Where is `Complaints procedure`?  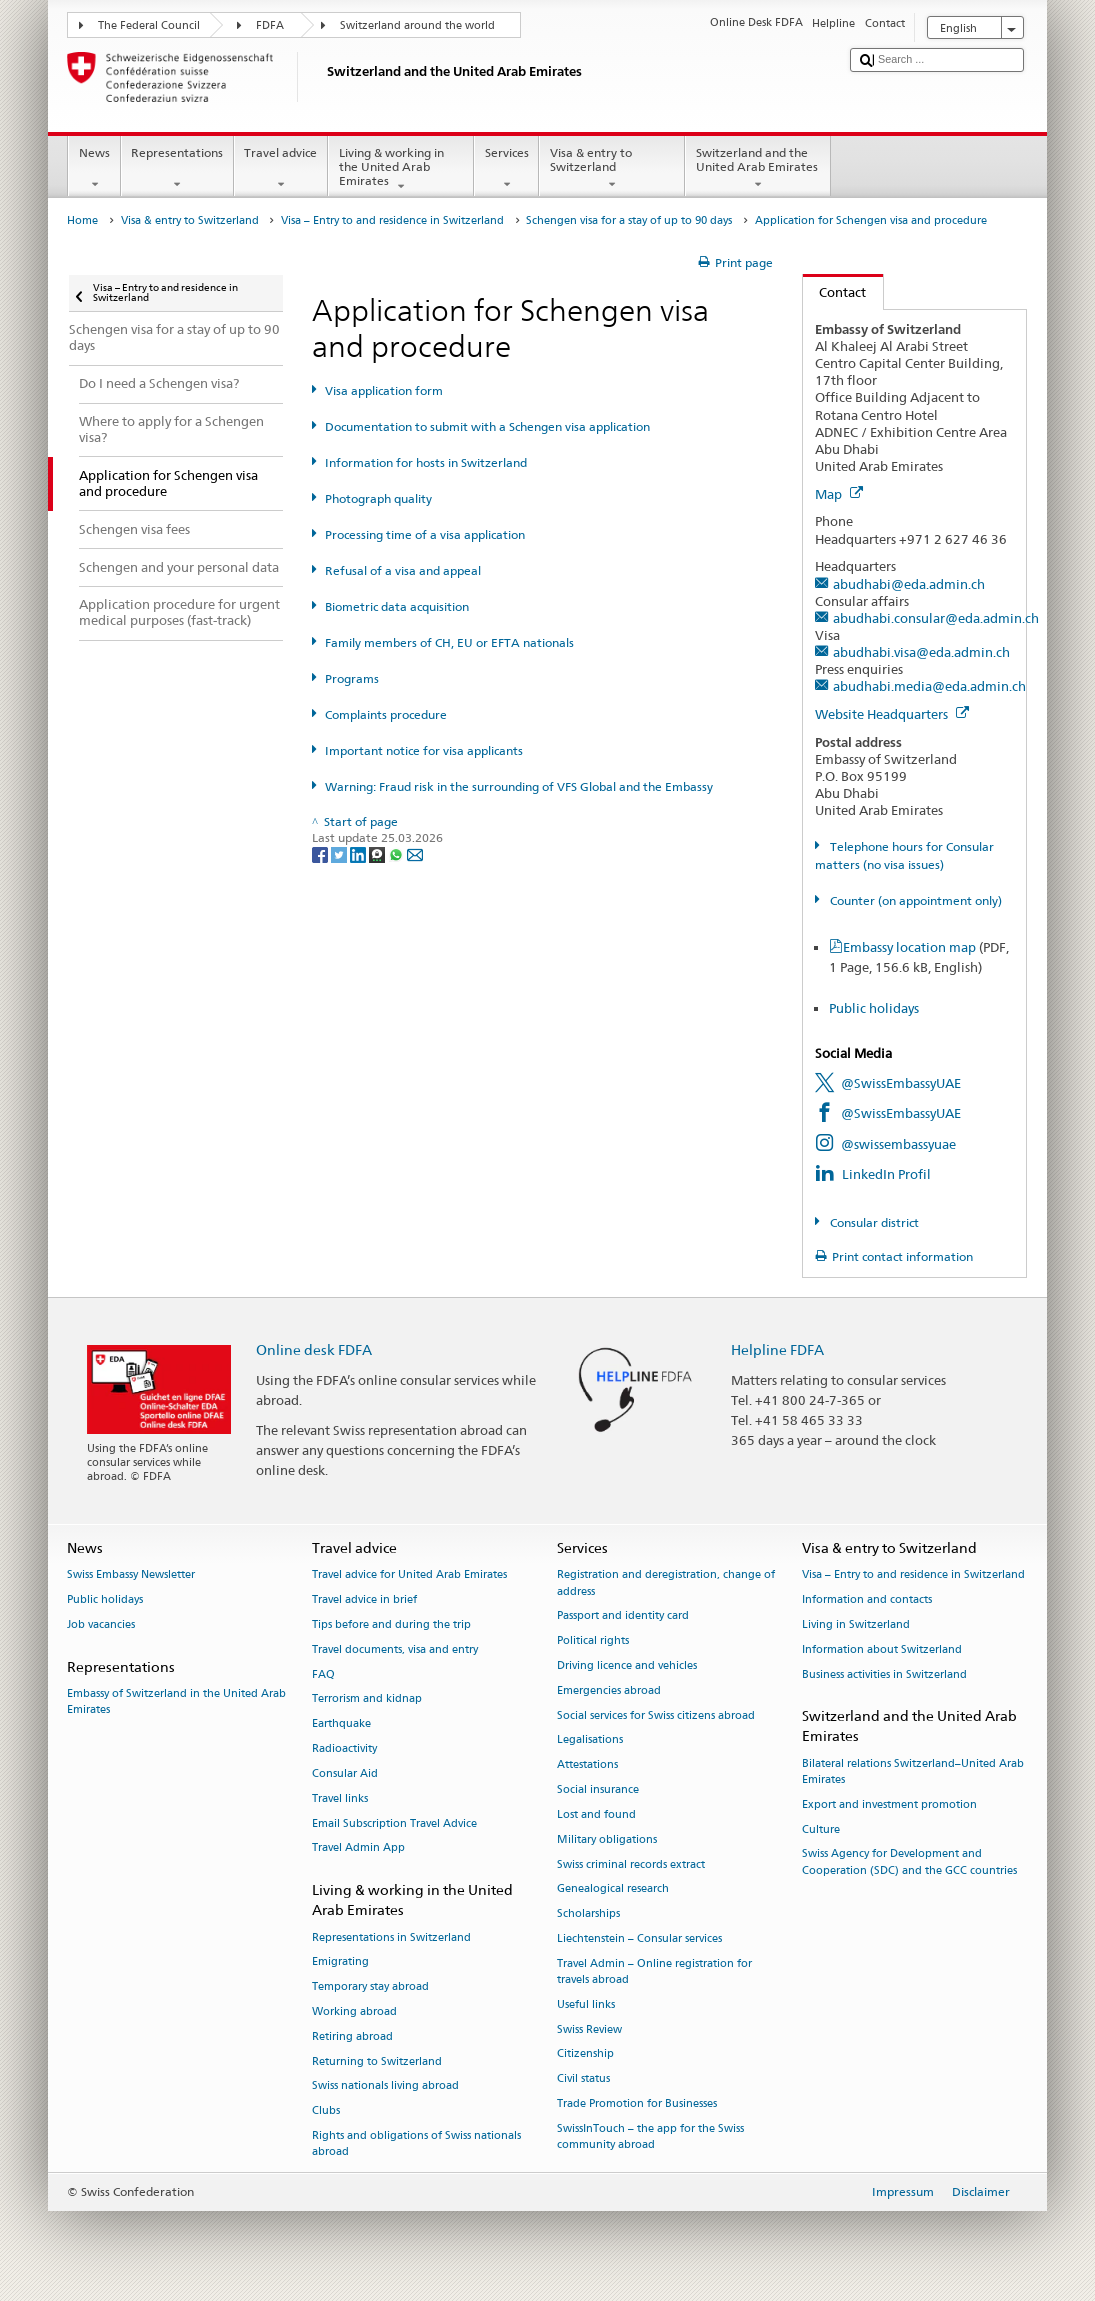
Complaints procedure is located at coordinates (386, 714).